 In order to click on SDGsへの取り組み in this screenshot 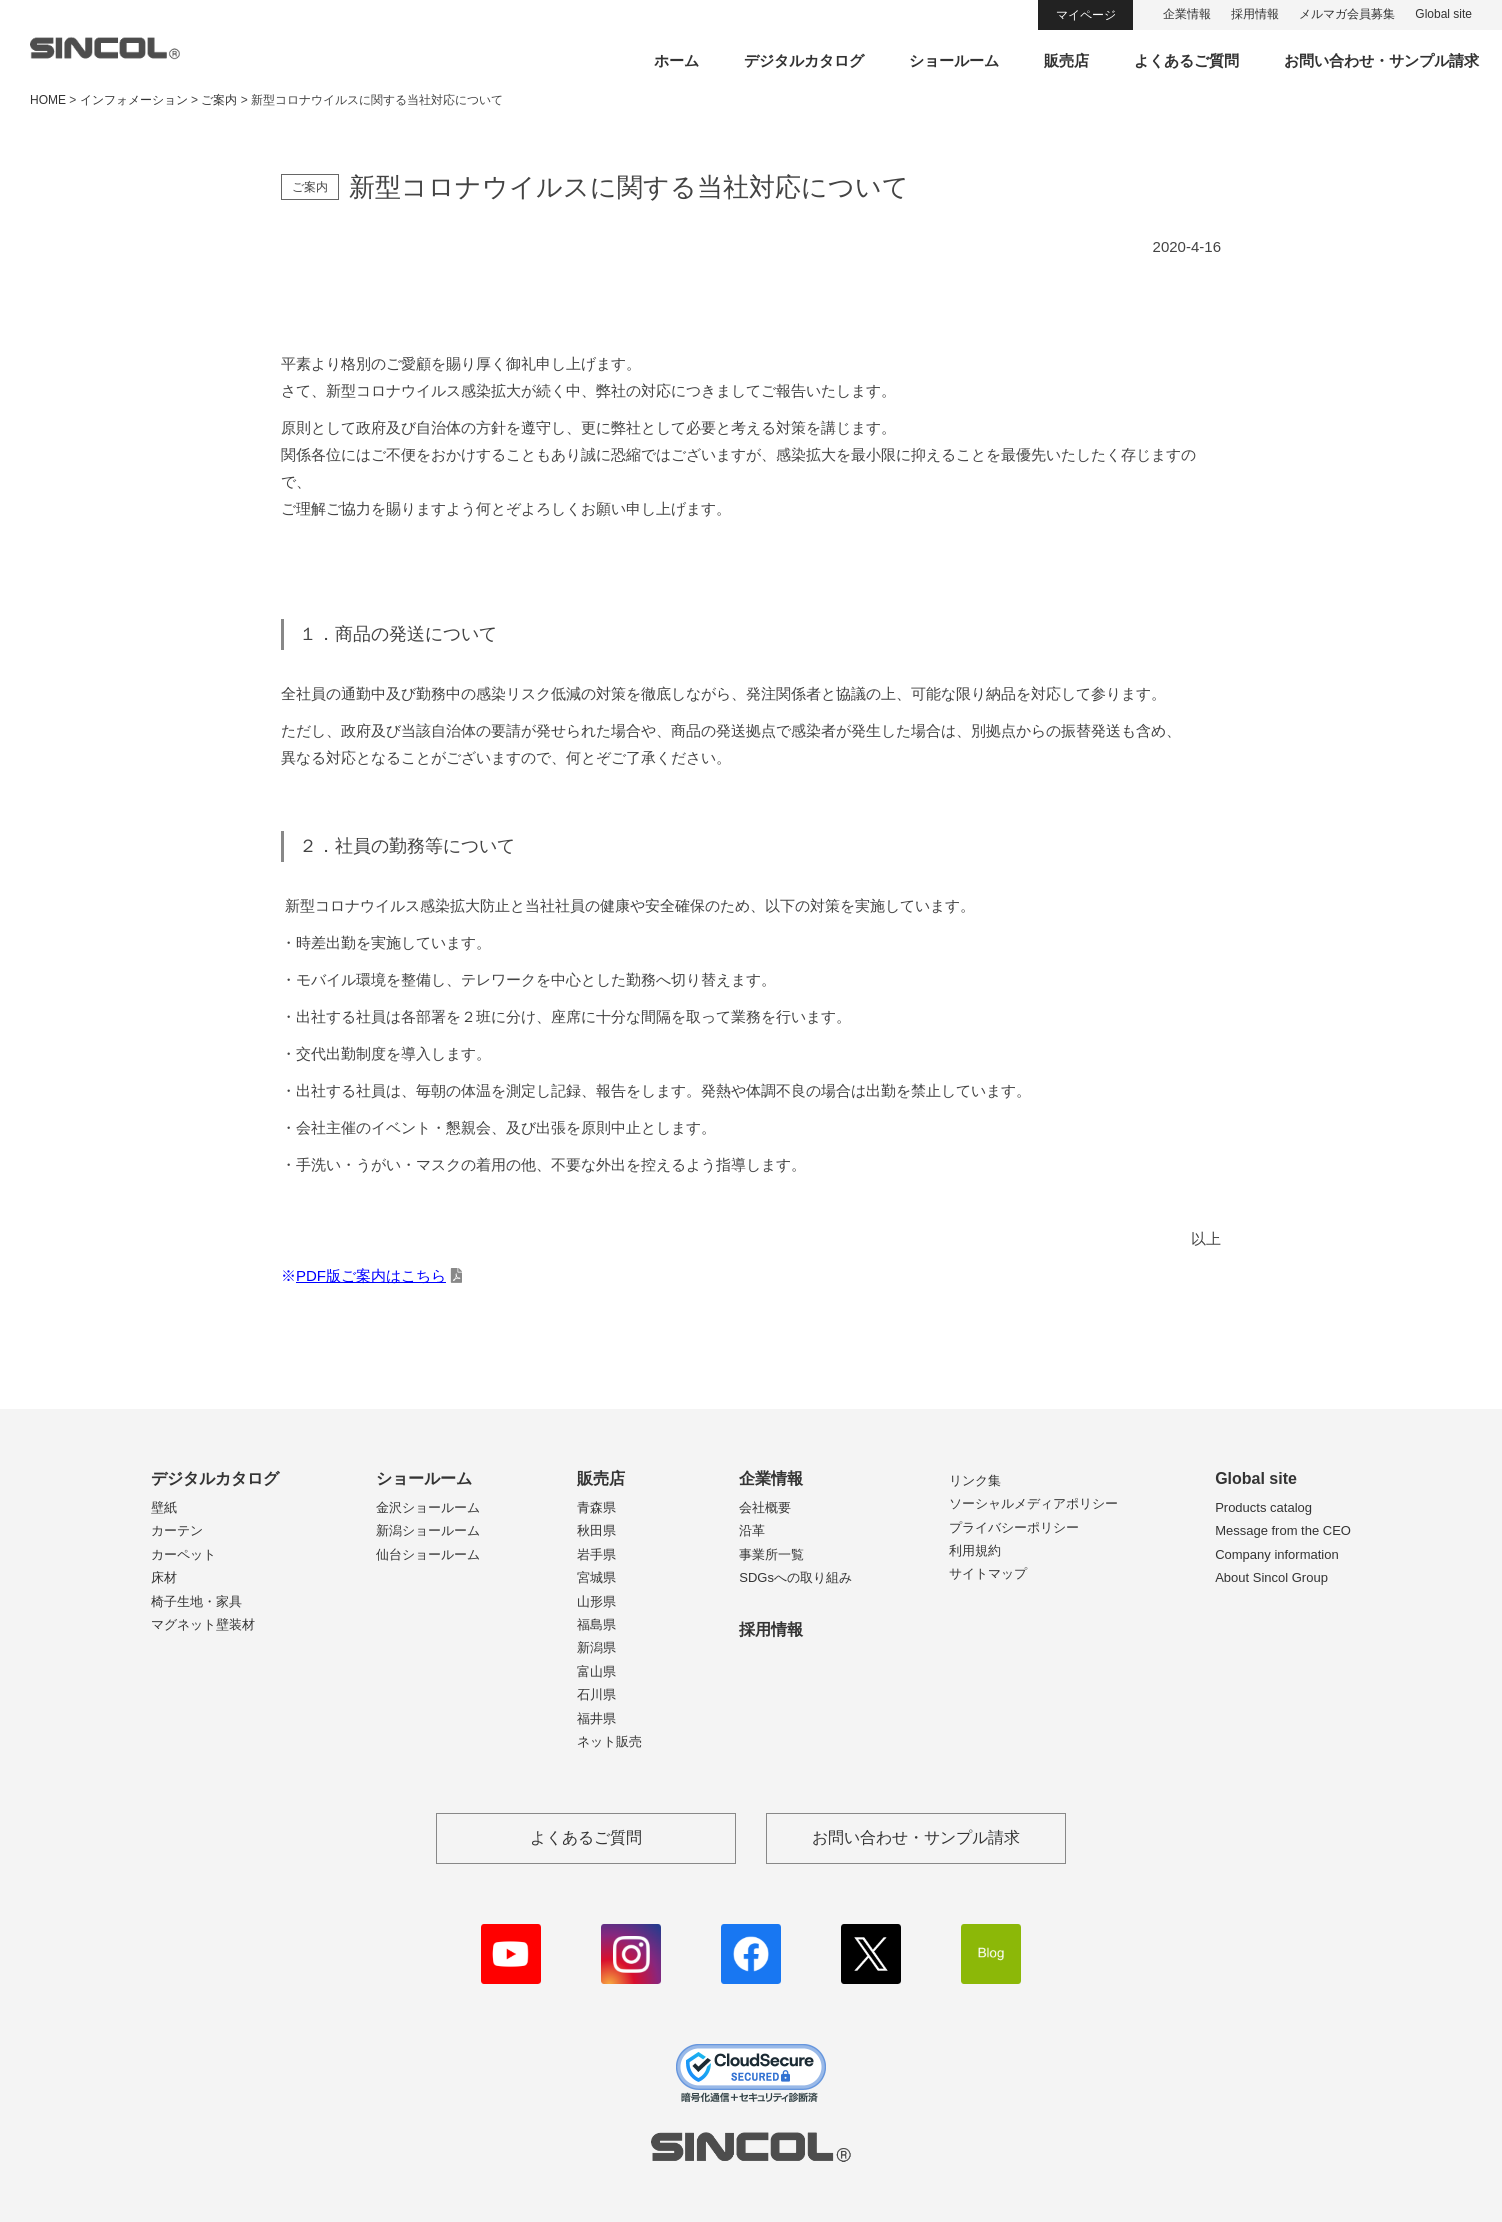, I will do `click(795, 1577)`.